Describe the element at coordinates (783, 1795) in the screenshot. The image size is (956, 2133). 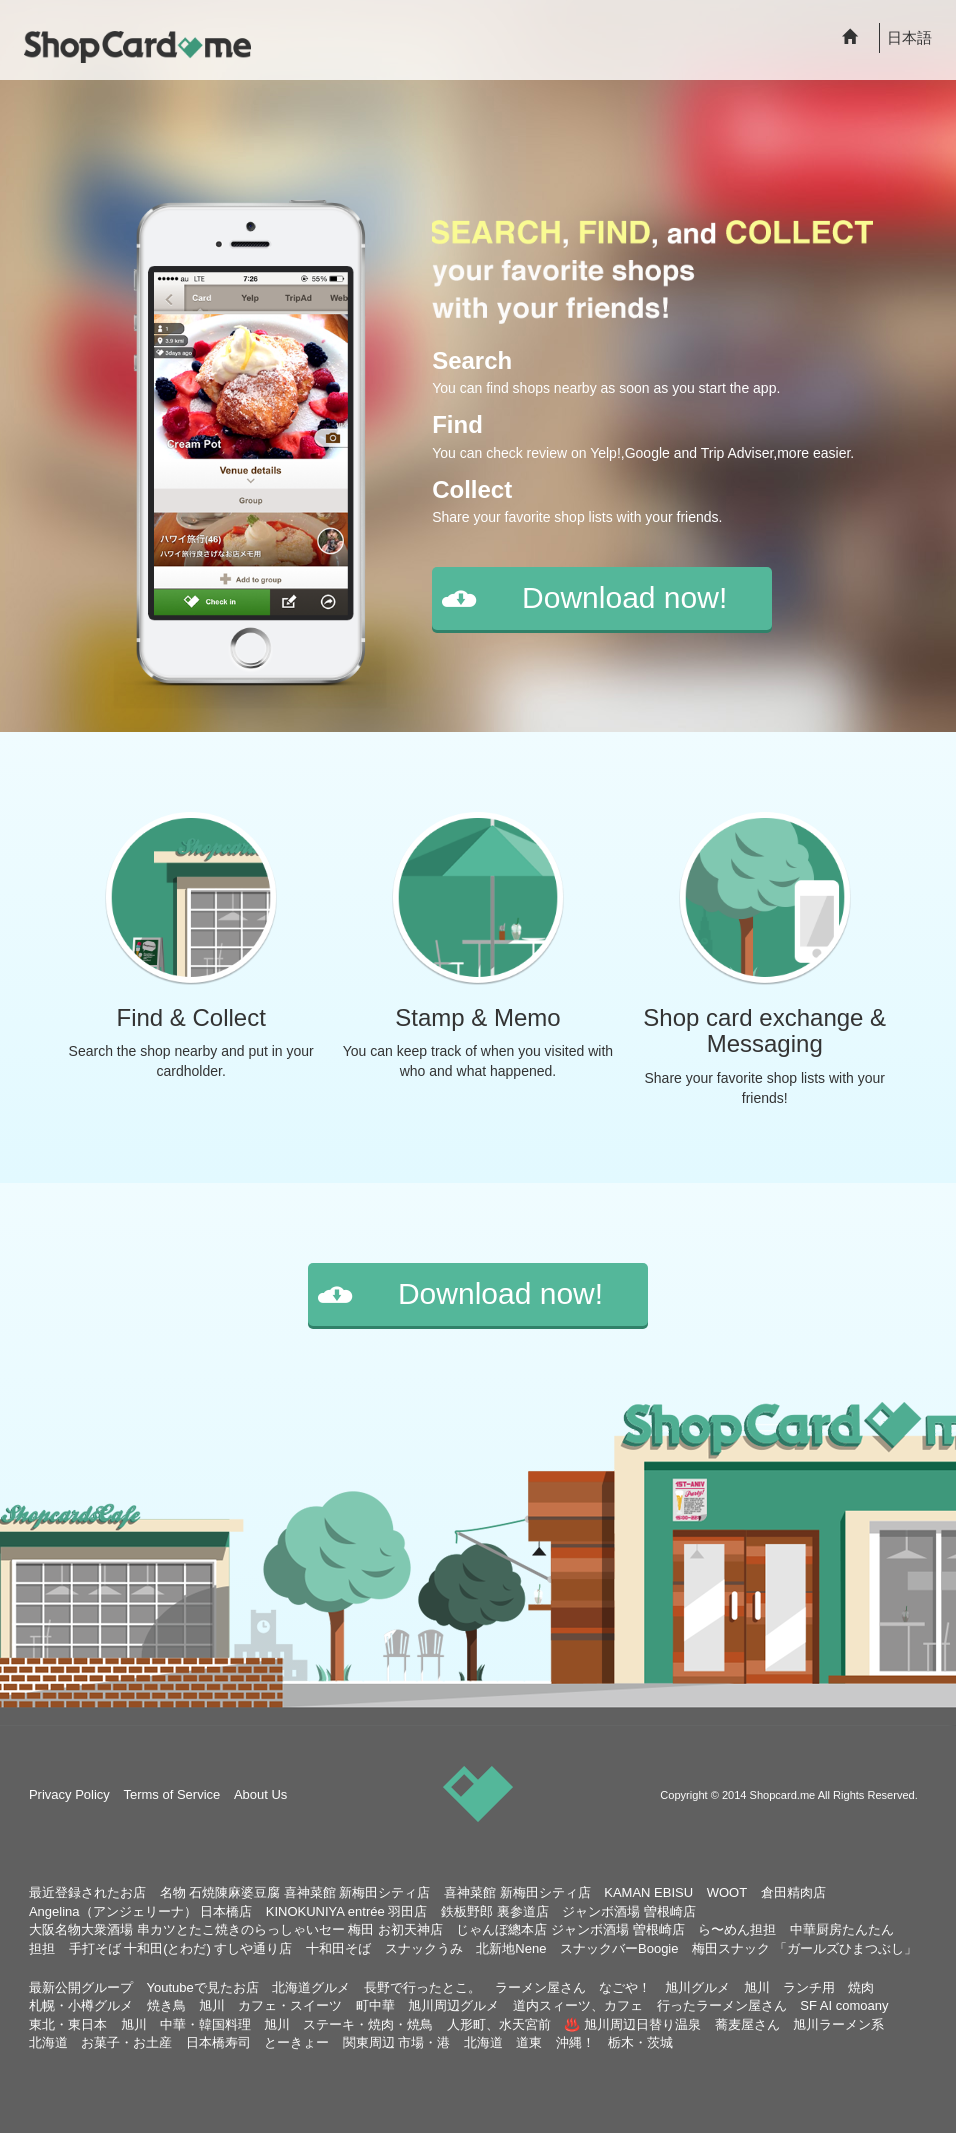
I see `Shopcard.me` at that location.